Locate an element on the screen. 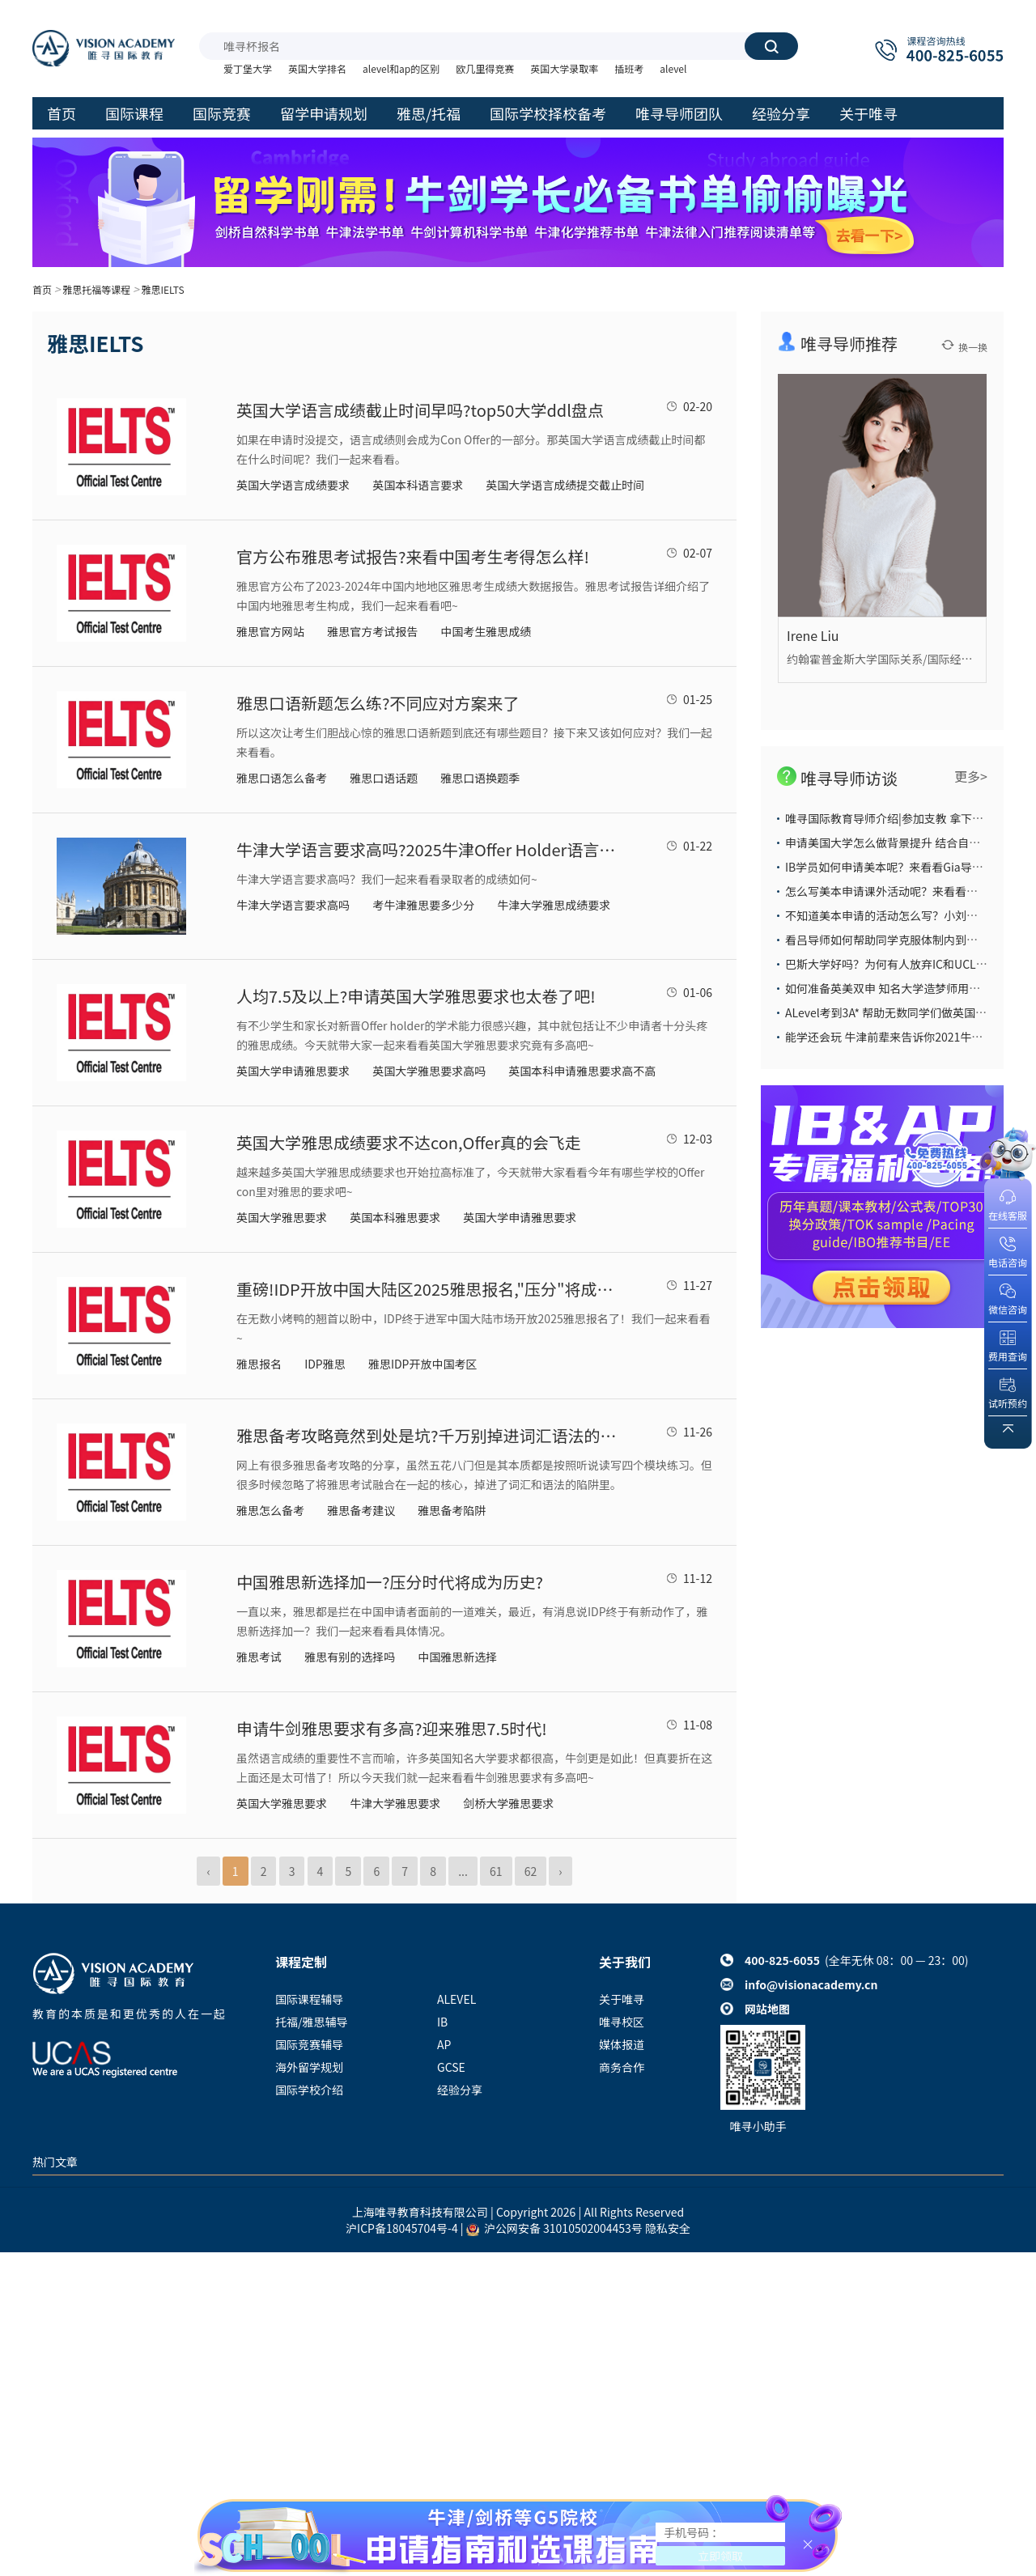 The image size is (1036, 2576). 中国考生雅思成绩 is located at coordinates (485, 631).